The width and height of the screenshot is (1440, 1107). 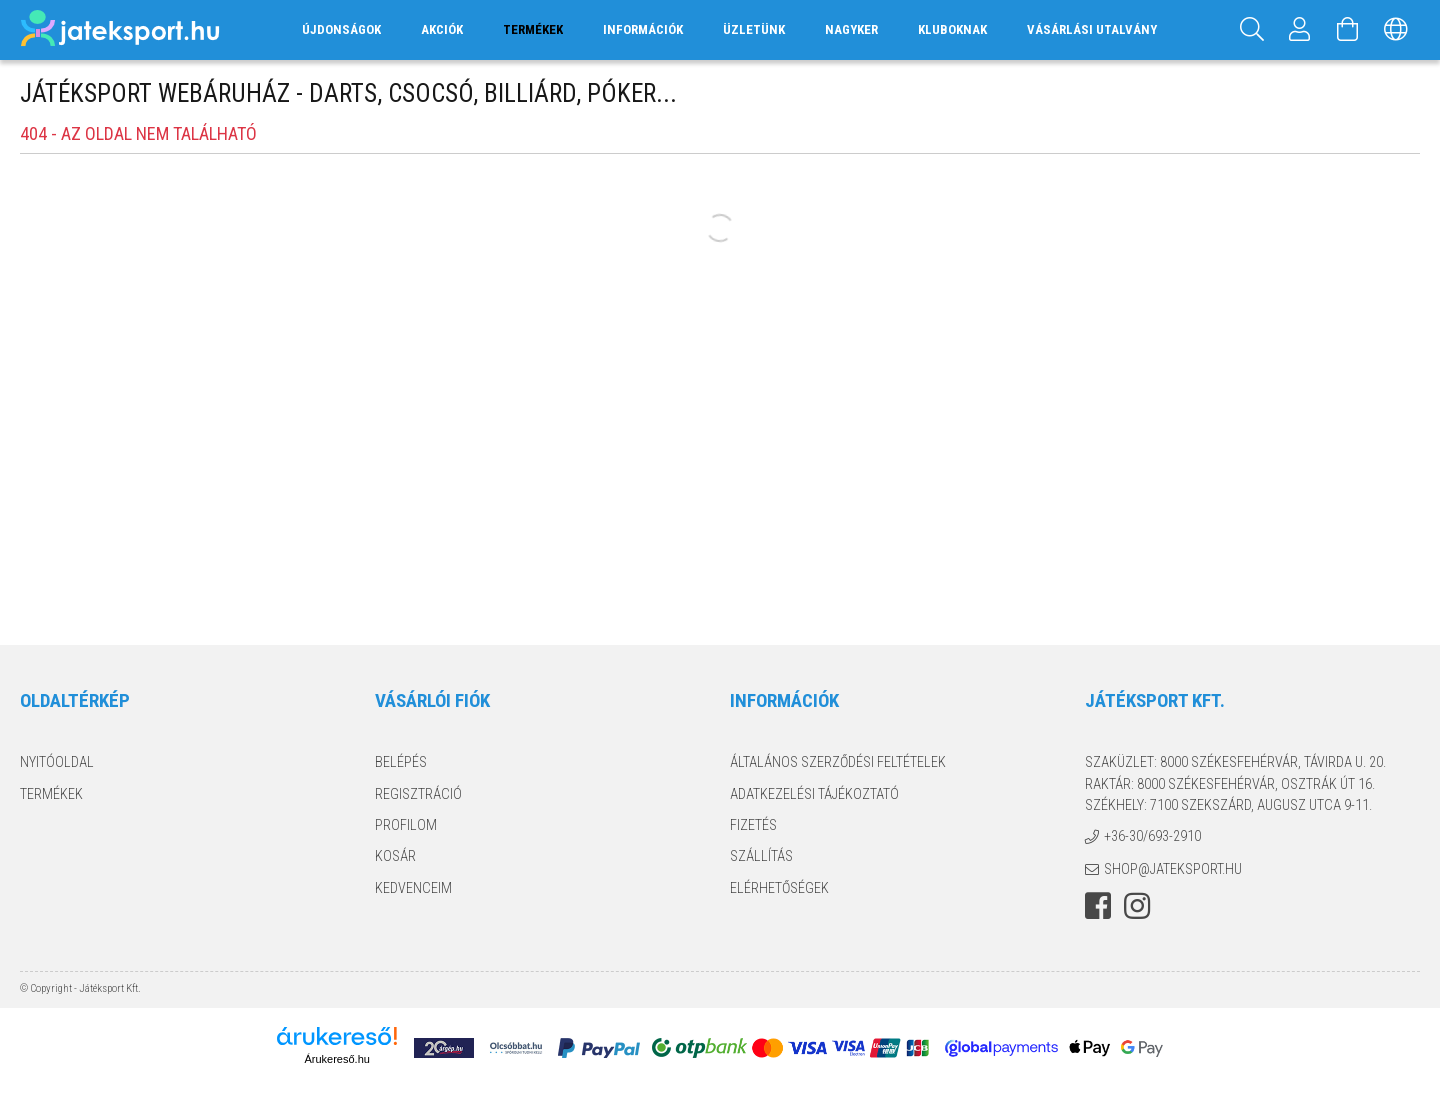 I want to click on Termékek, so click(x=51, y=794).